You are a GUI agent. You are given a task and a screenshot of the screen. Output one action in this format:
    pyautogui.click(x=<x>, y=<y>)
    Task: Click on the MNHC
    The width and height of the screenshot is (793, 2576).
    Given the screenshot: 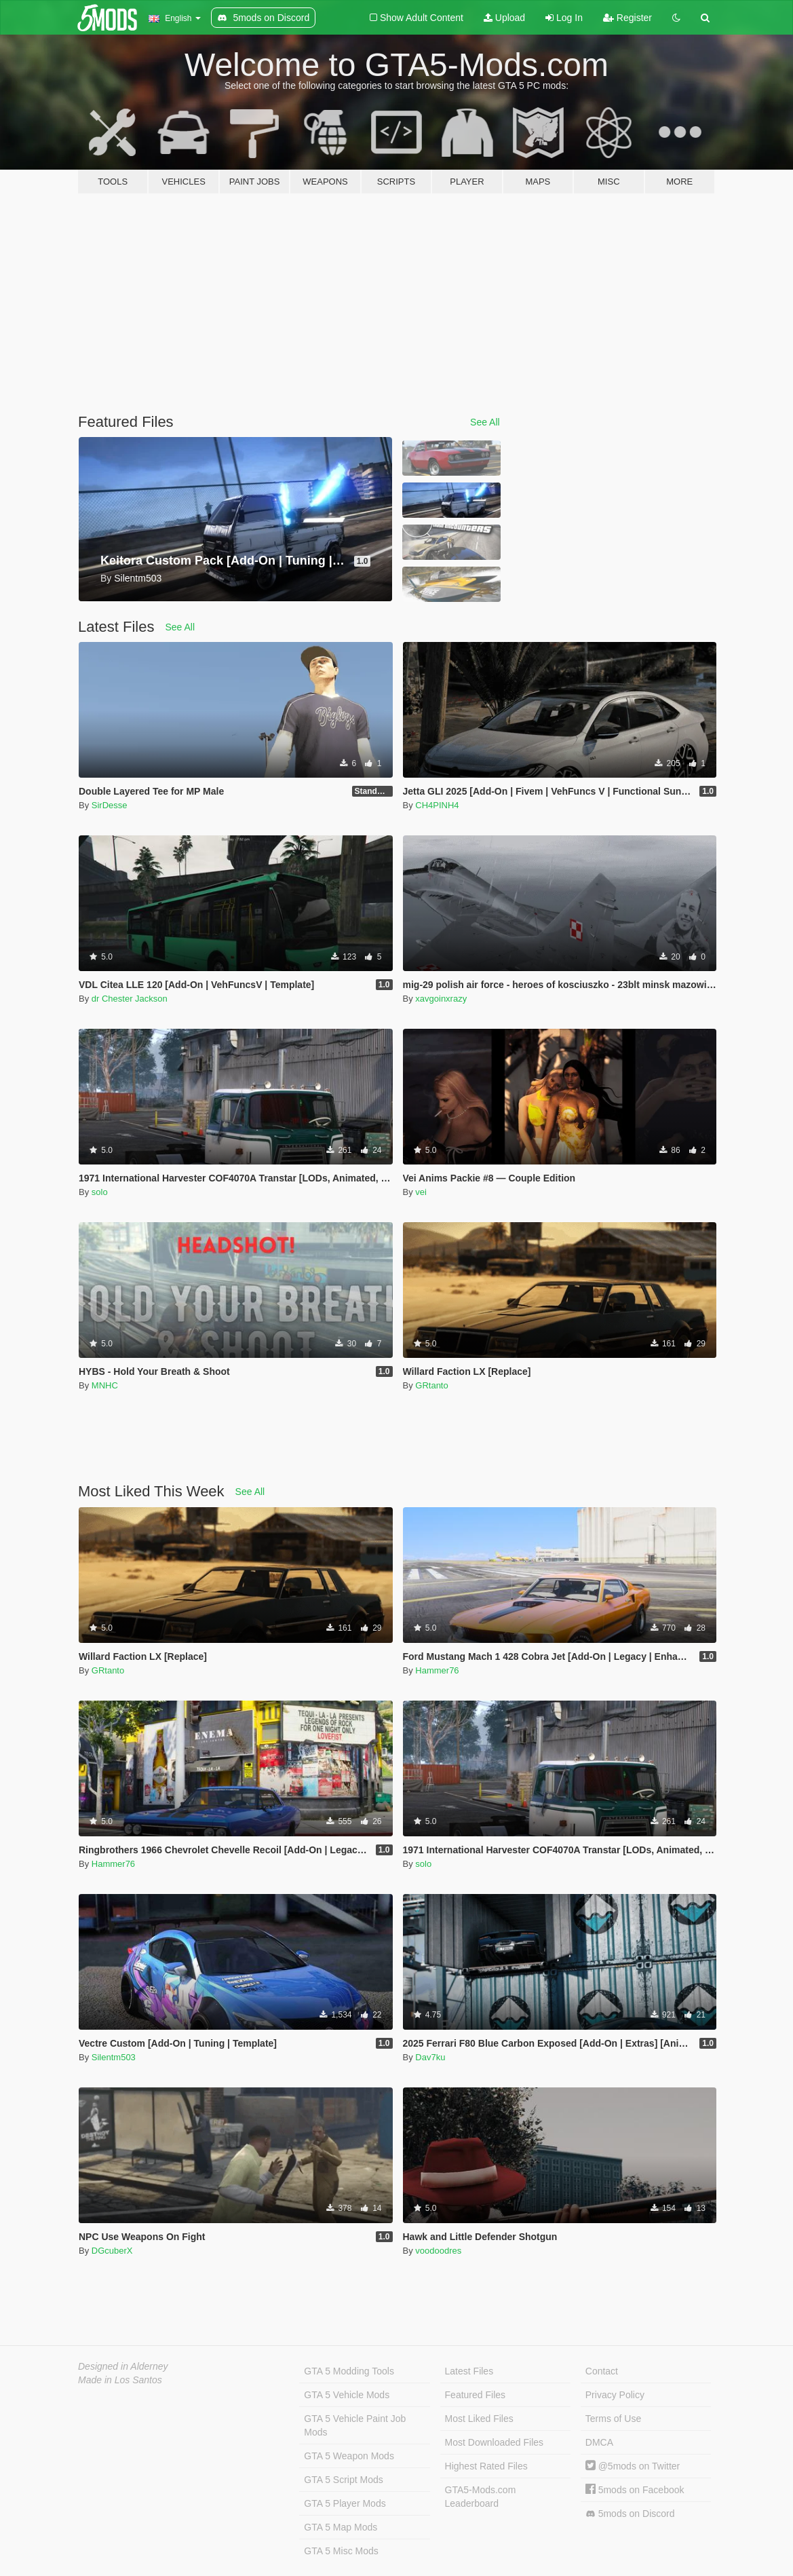 What is the action you would take?
    pyautogui.click(x=105, y=1385)
    